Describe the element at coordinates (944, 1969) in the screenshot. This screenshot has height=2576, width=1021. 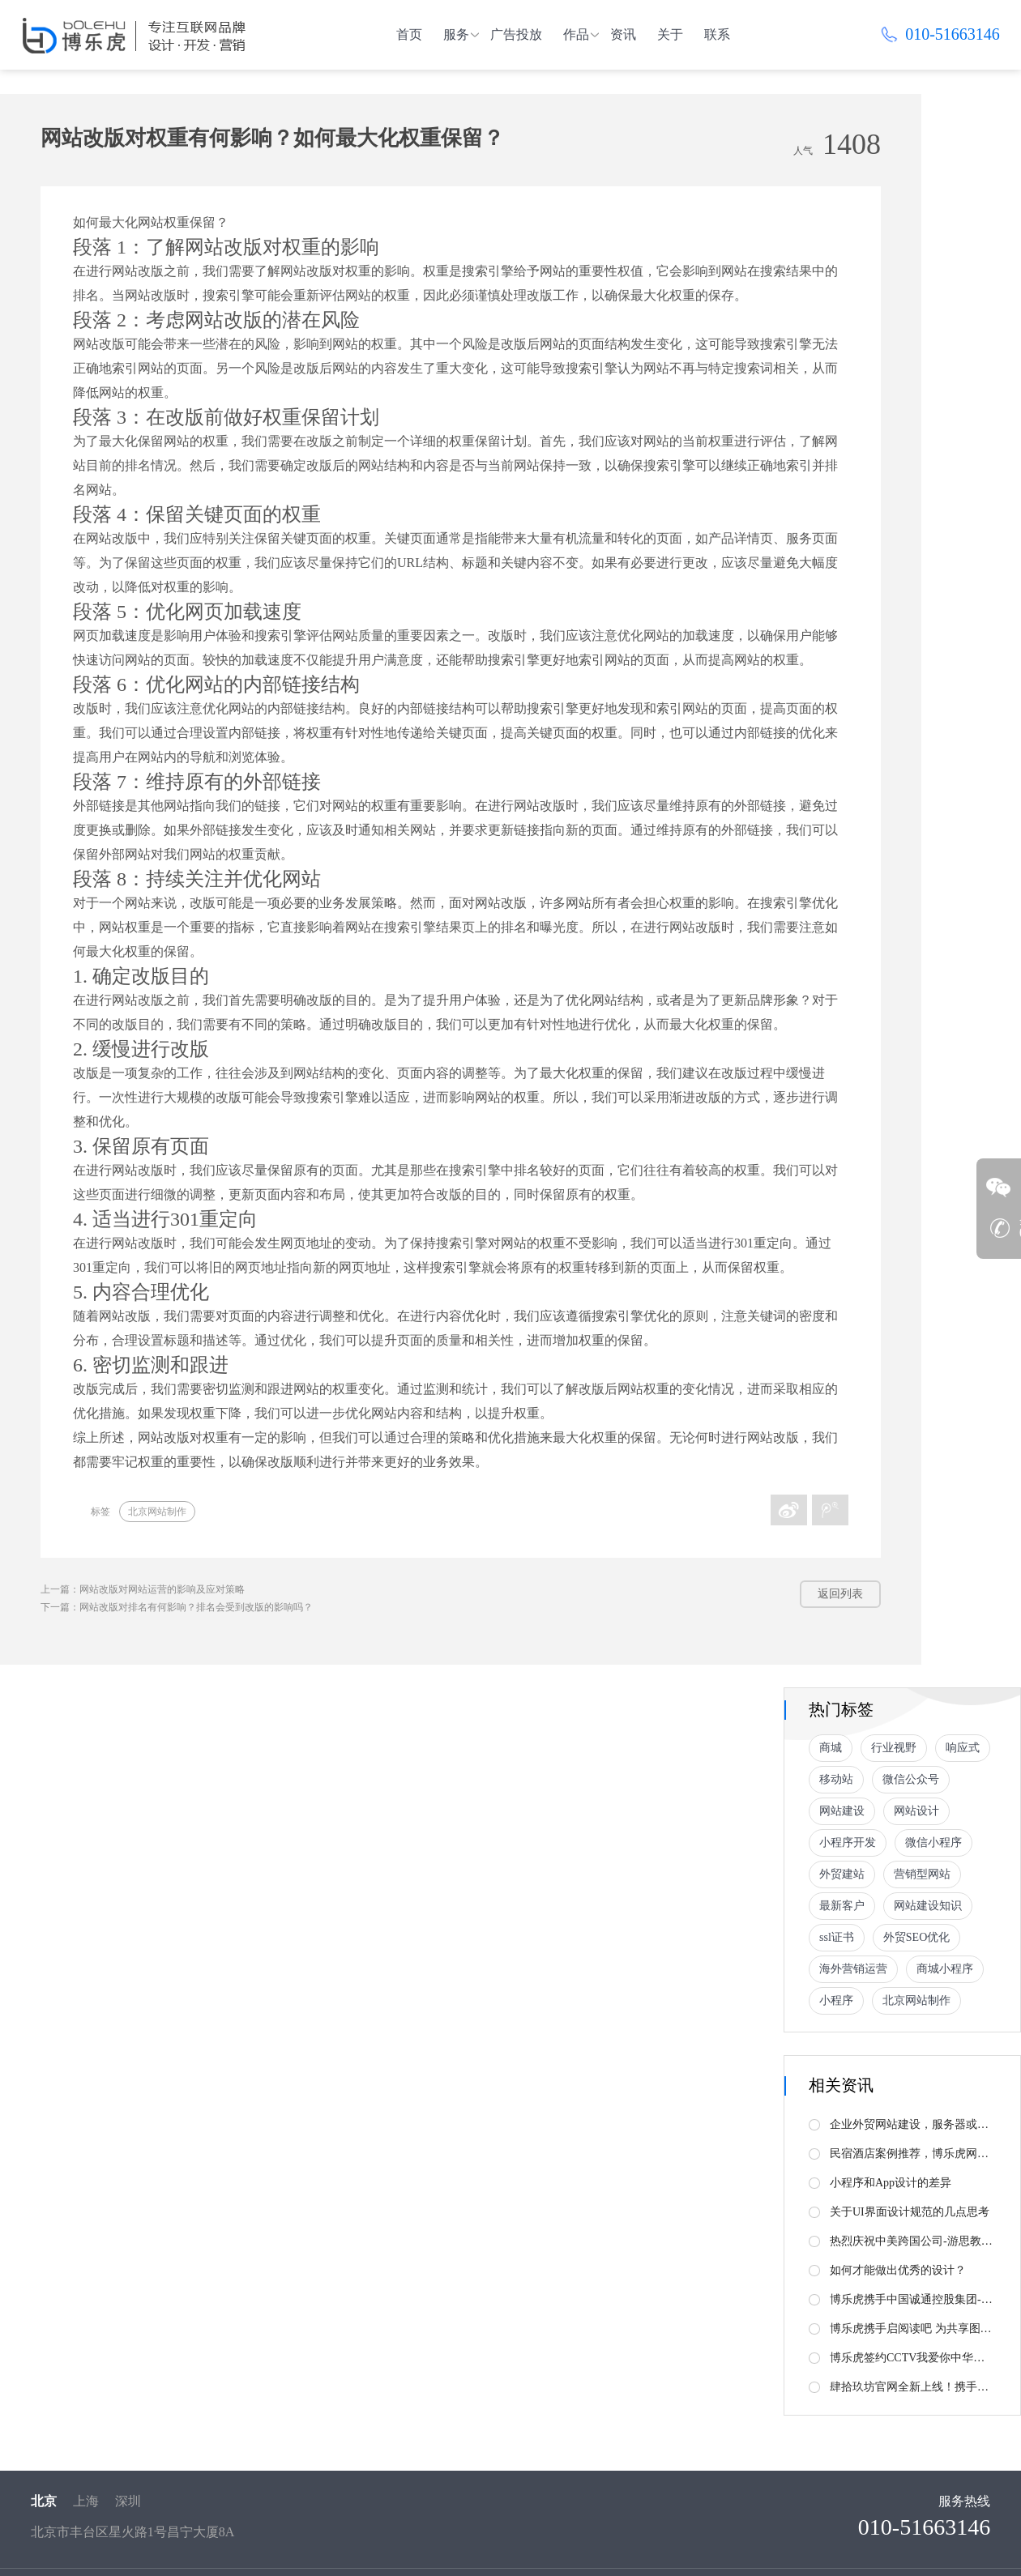
I see `商城小程序` at that location.